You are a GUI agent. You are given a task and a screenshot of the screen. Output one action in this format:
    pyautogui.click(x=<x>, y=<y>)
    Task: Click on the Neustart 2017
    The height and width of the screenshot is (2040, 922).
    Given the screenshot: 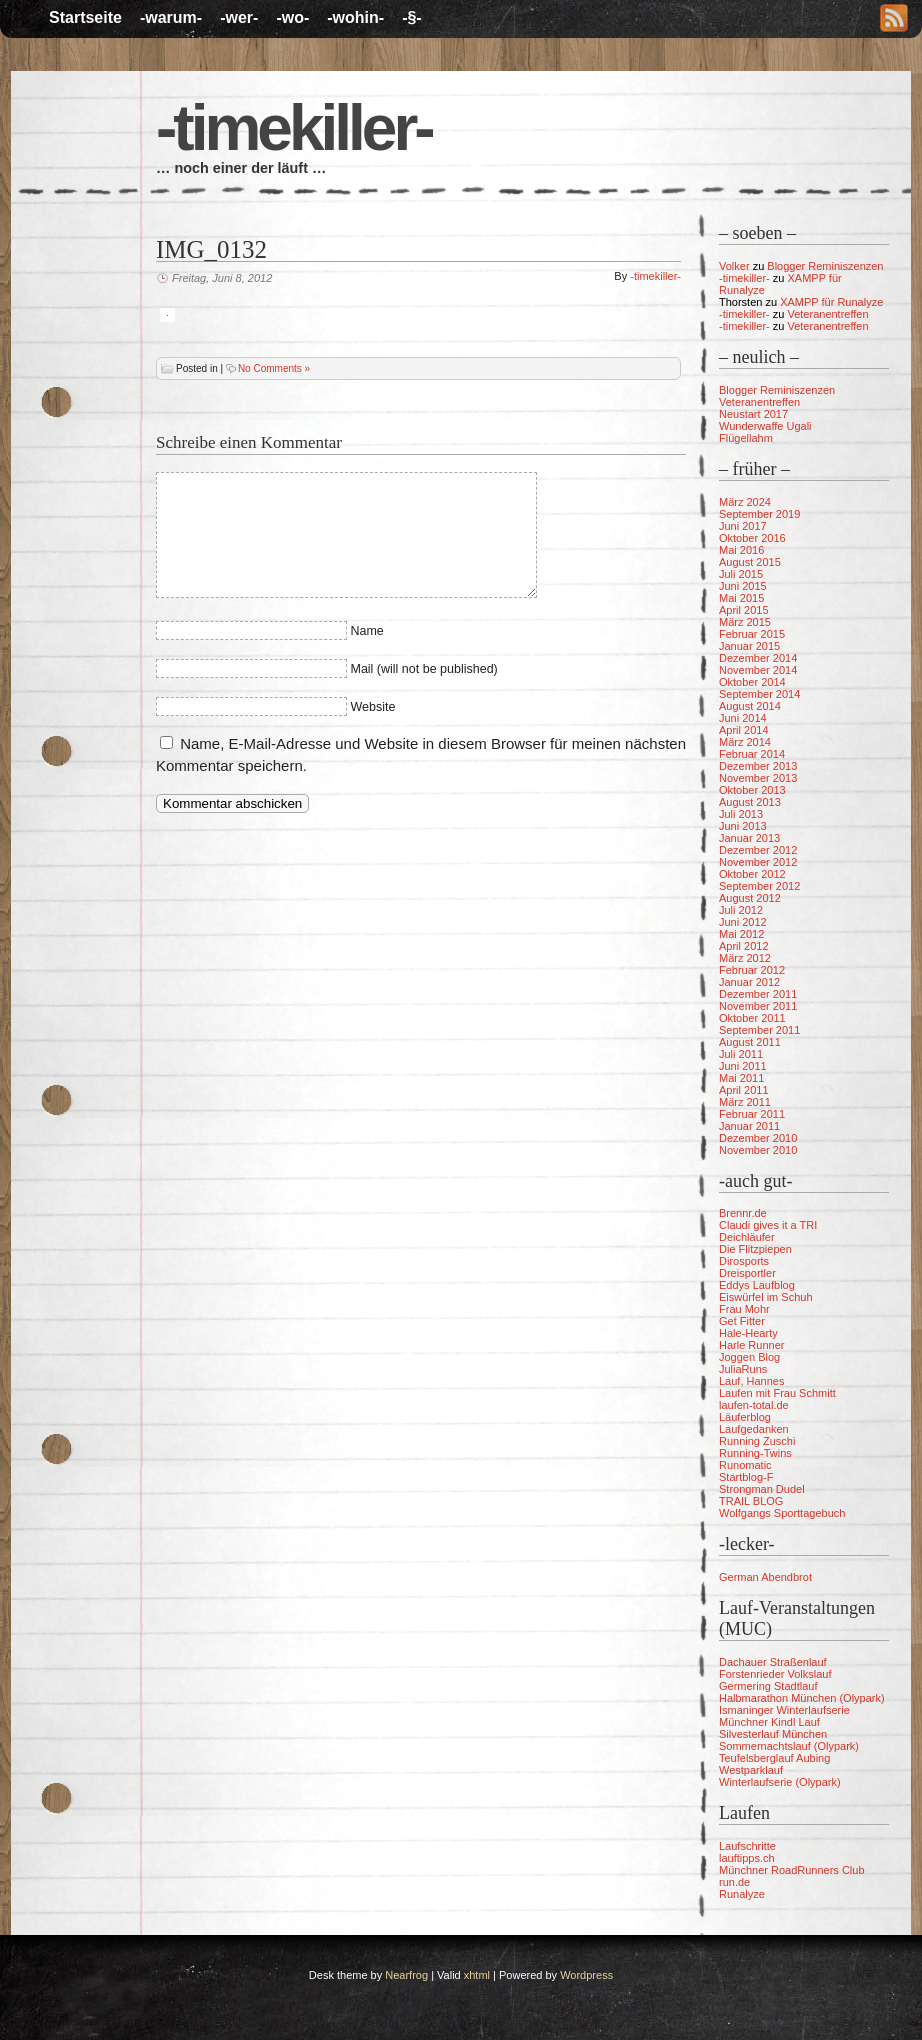 What is the action you would take?
    pyautogui.click(x=753, y=414)
    